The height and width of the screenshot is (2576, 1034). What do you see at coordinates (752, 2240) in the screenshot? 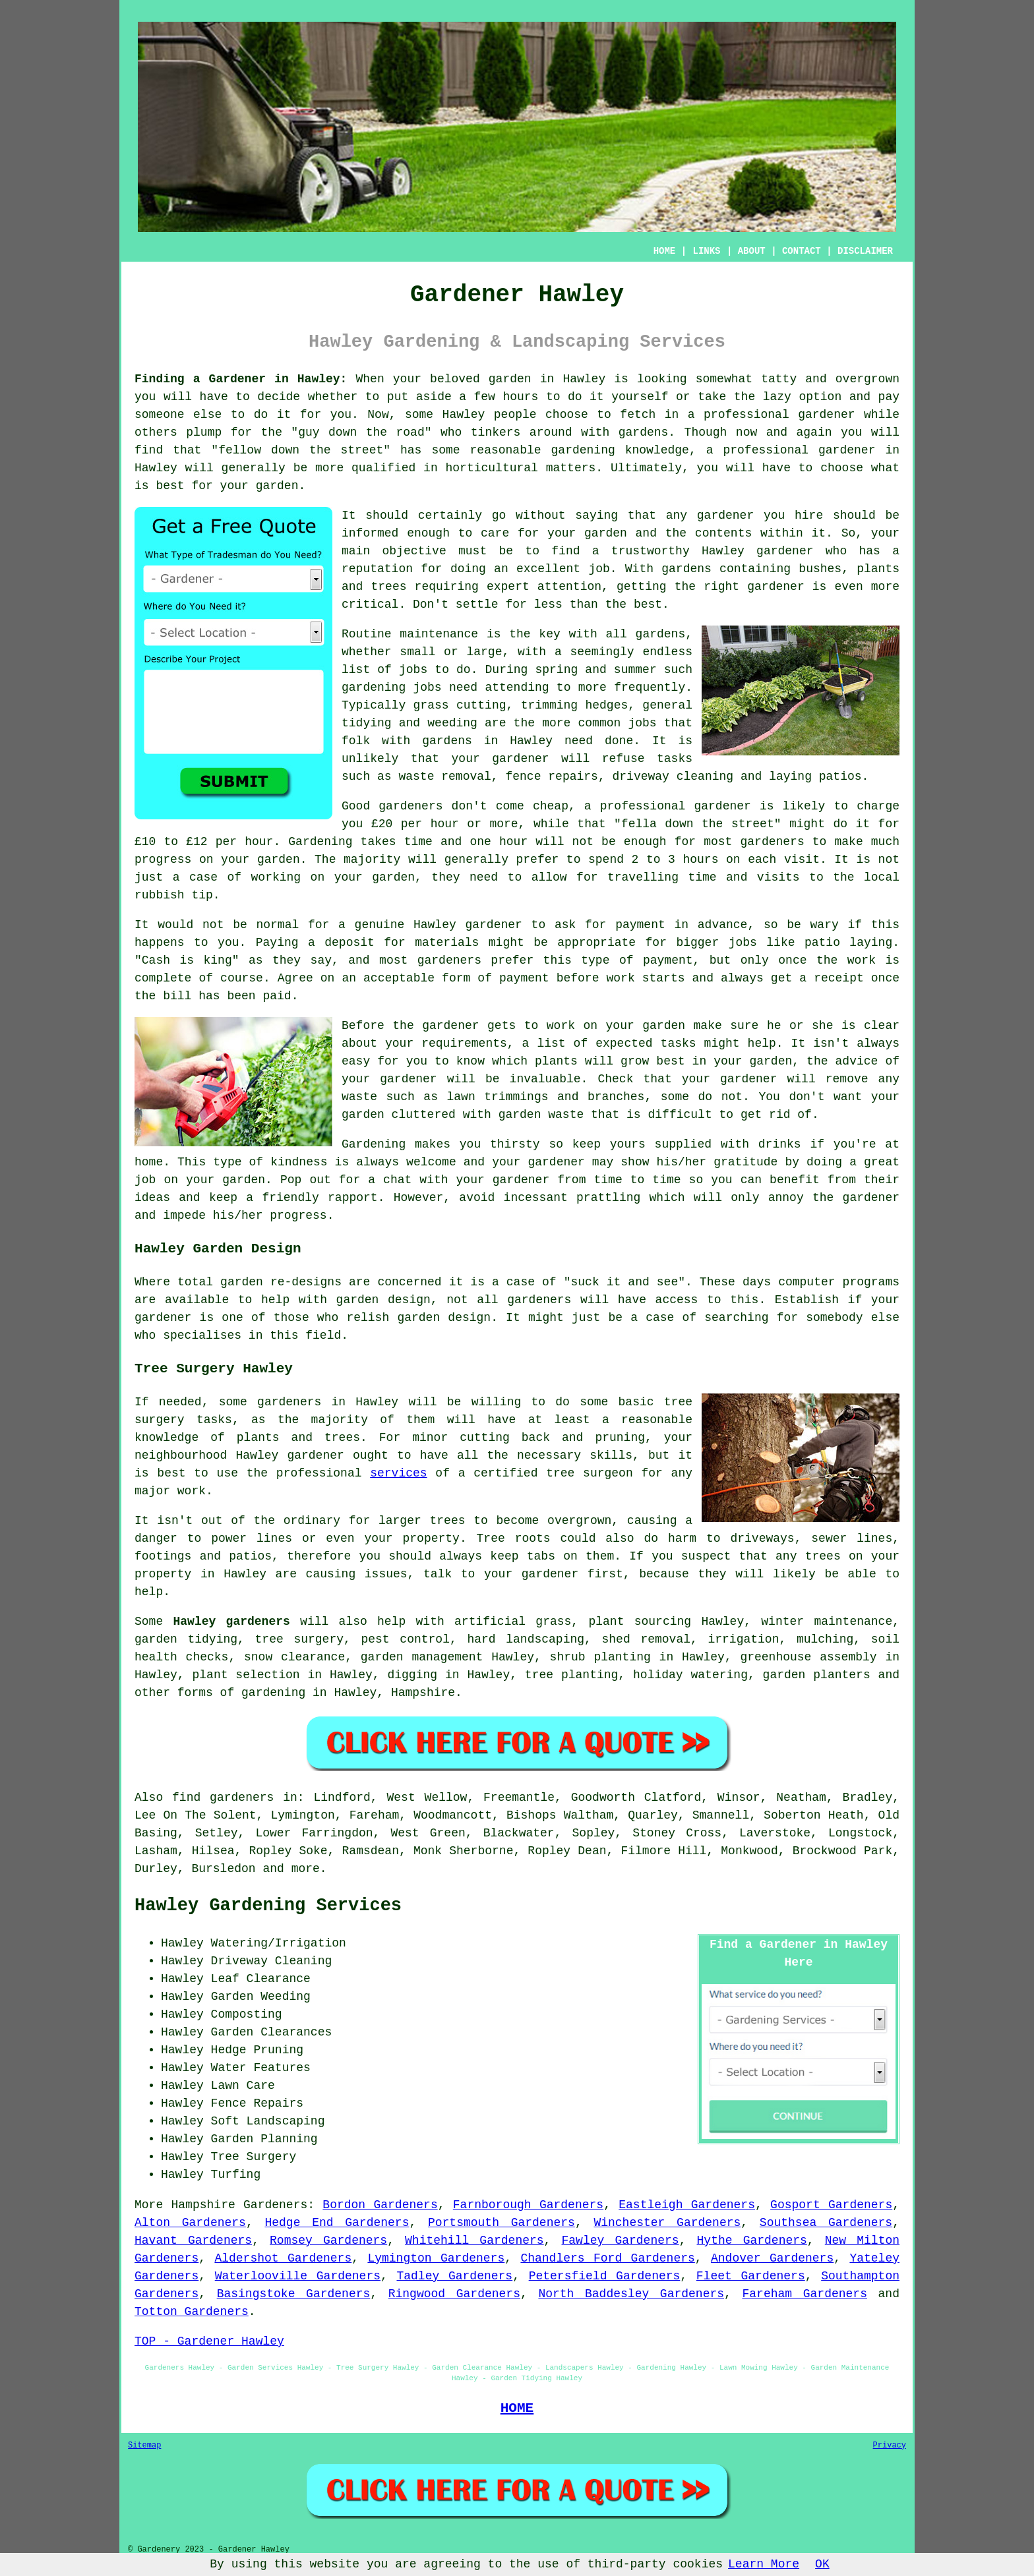
I see `Hythe Gardeners` at bounding box center [752, 2240].